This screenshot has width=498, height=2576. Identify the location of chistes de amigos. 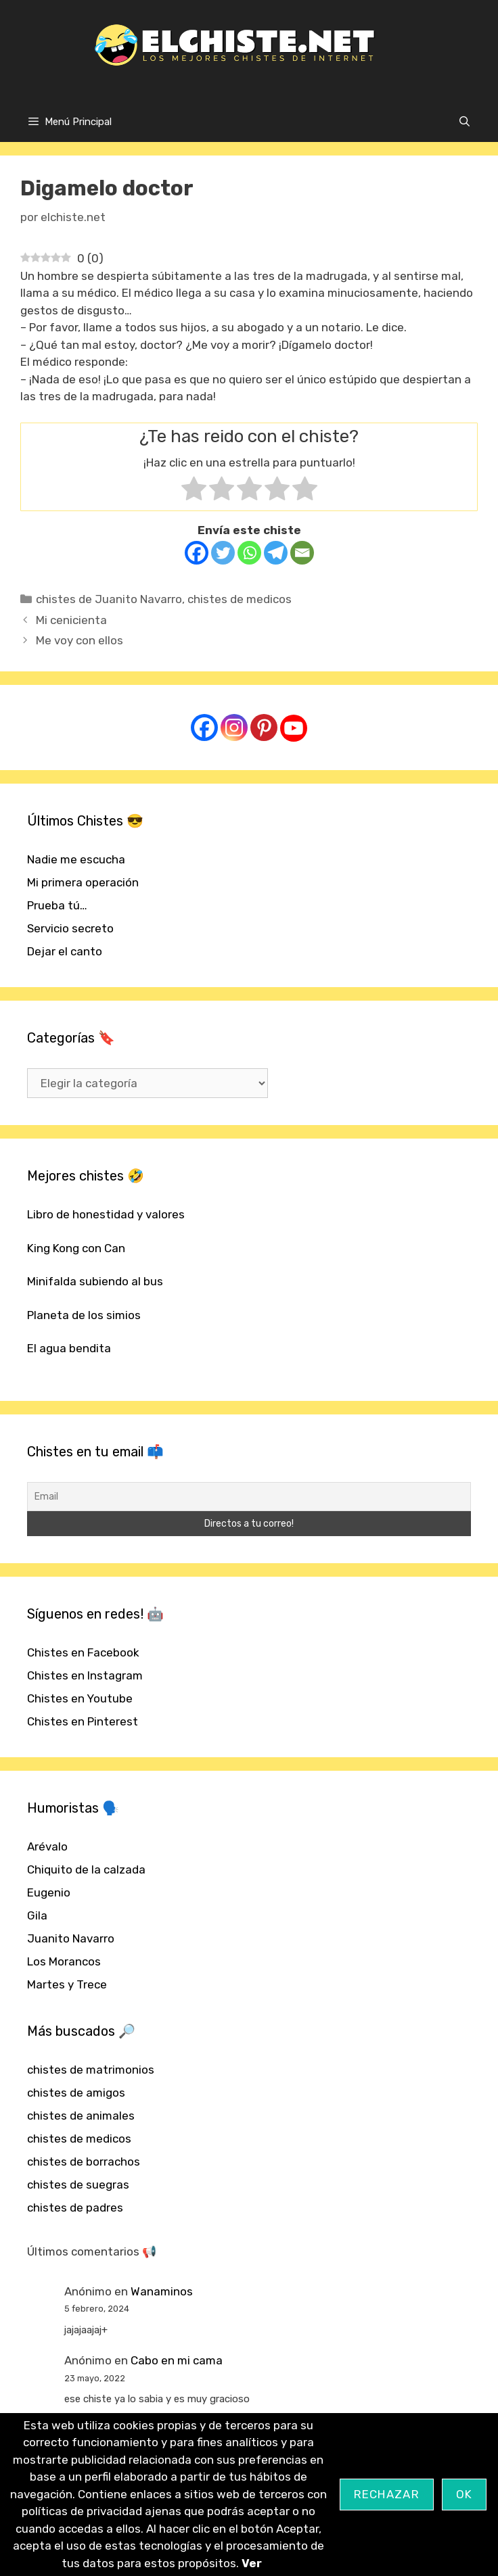
(76, 2092).